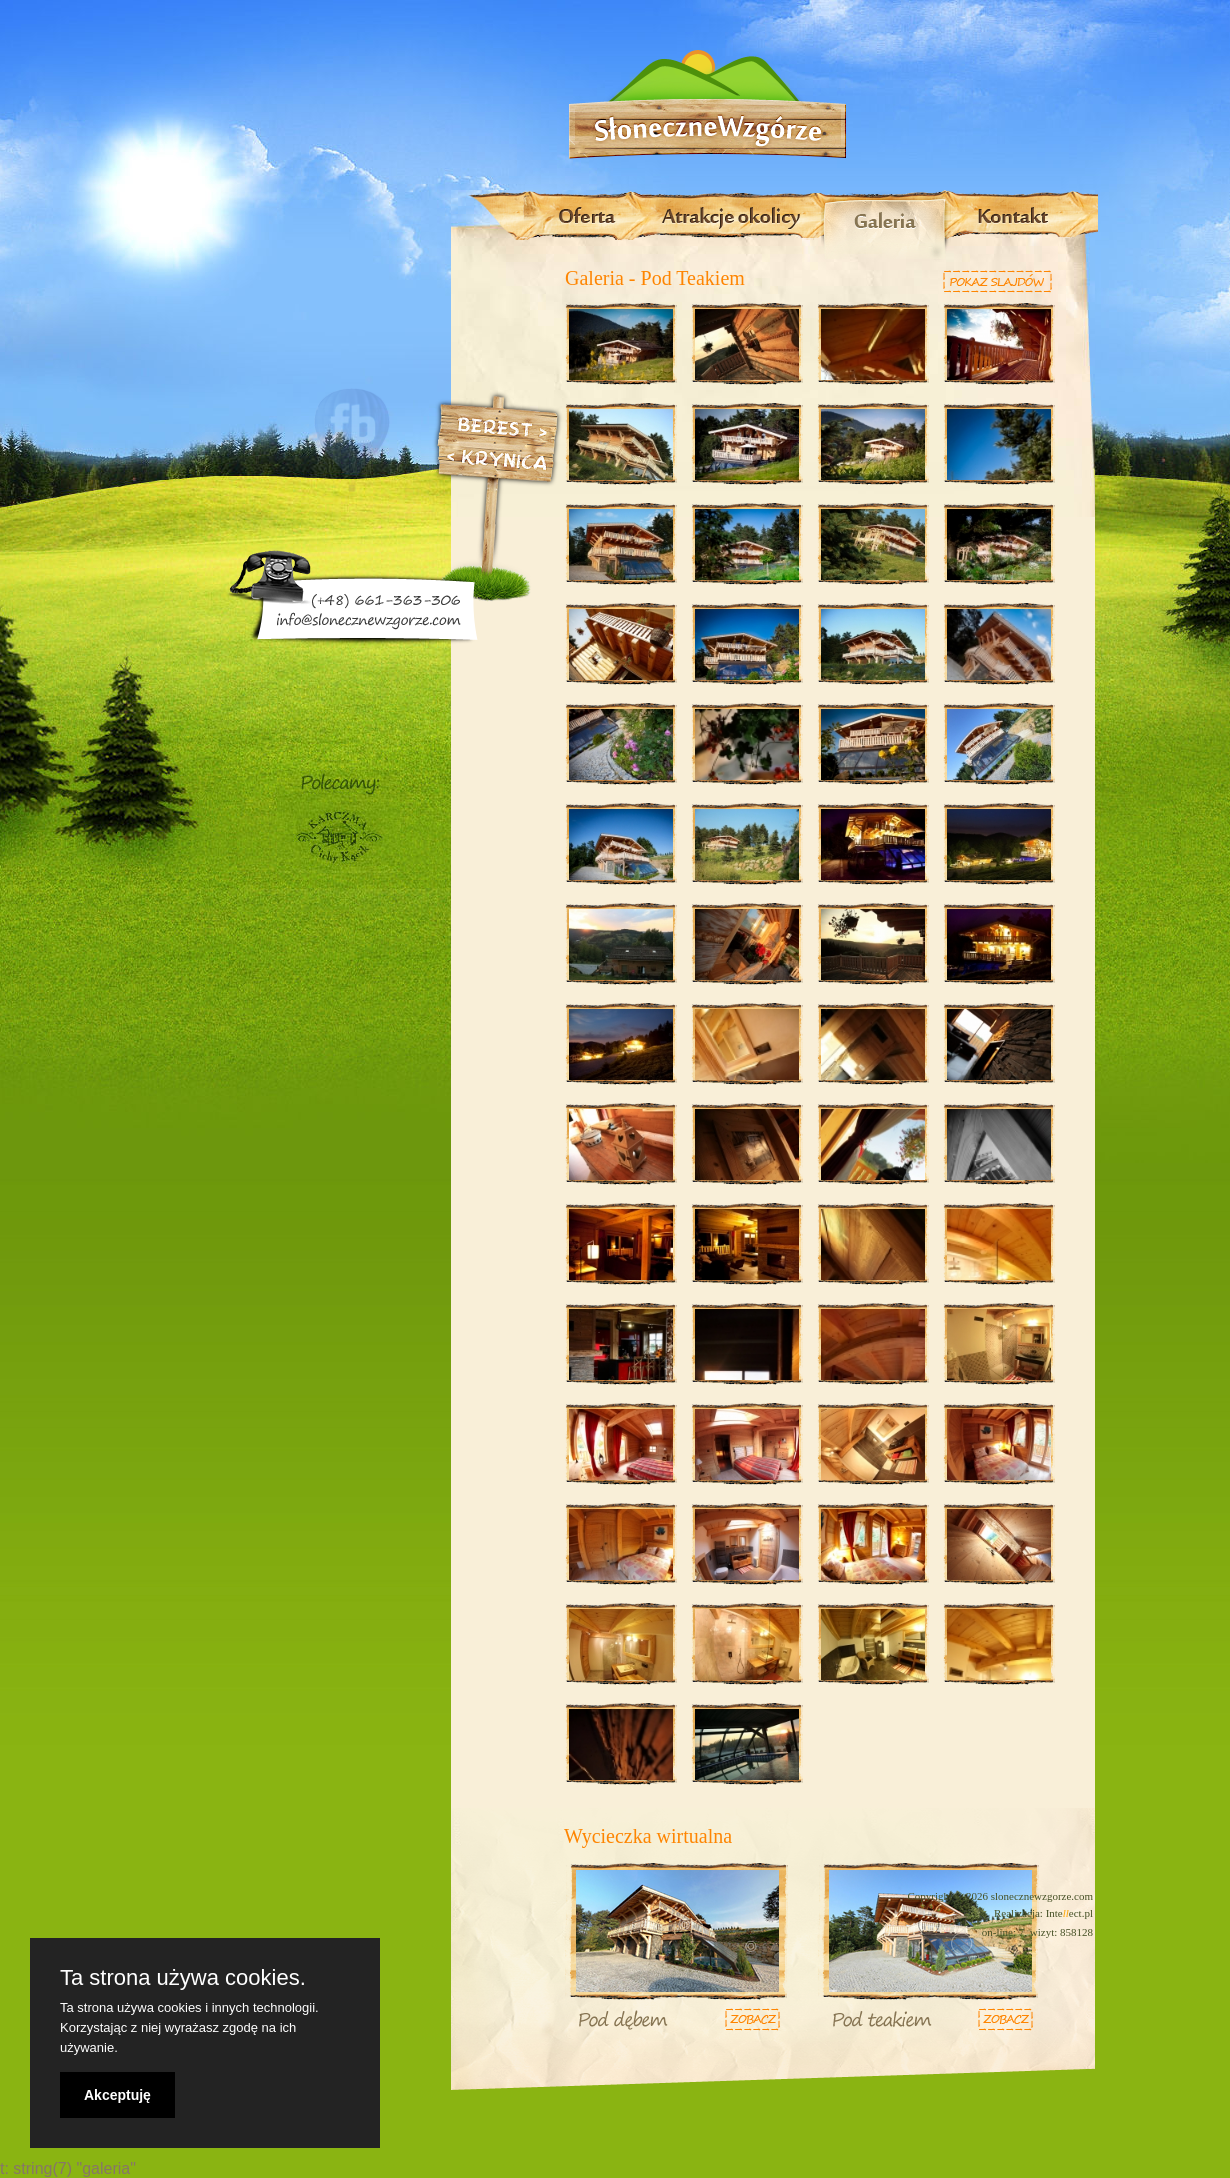 Image resolution: width=1230 pixels, height=2178 pixels. Describe the element at coordinates (183, 1978) in the screenshot. I see `Ta strona używa cookies.` at that location.